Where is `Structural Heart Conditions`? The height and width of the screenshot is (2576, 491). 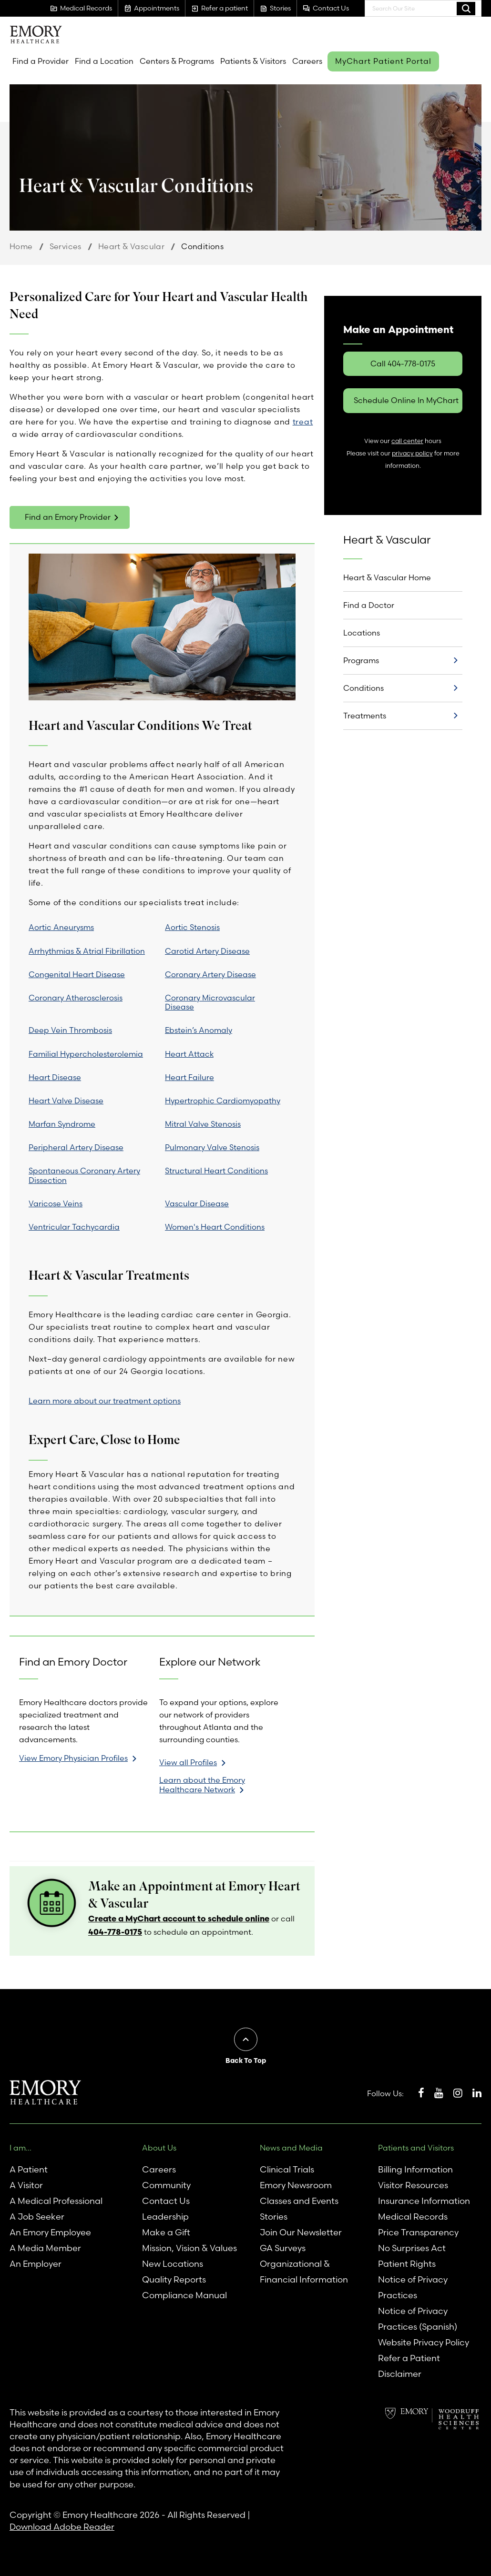
Structural Heart Conditions is located at coordinates (216, 1170).